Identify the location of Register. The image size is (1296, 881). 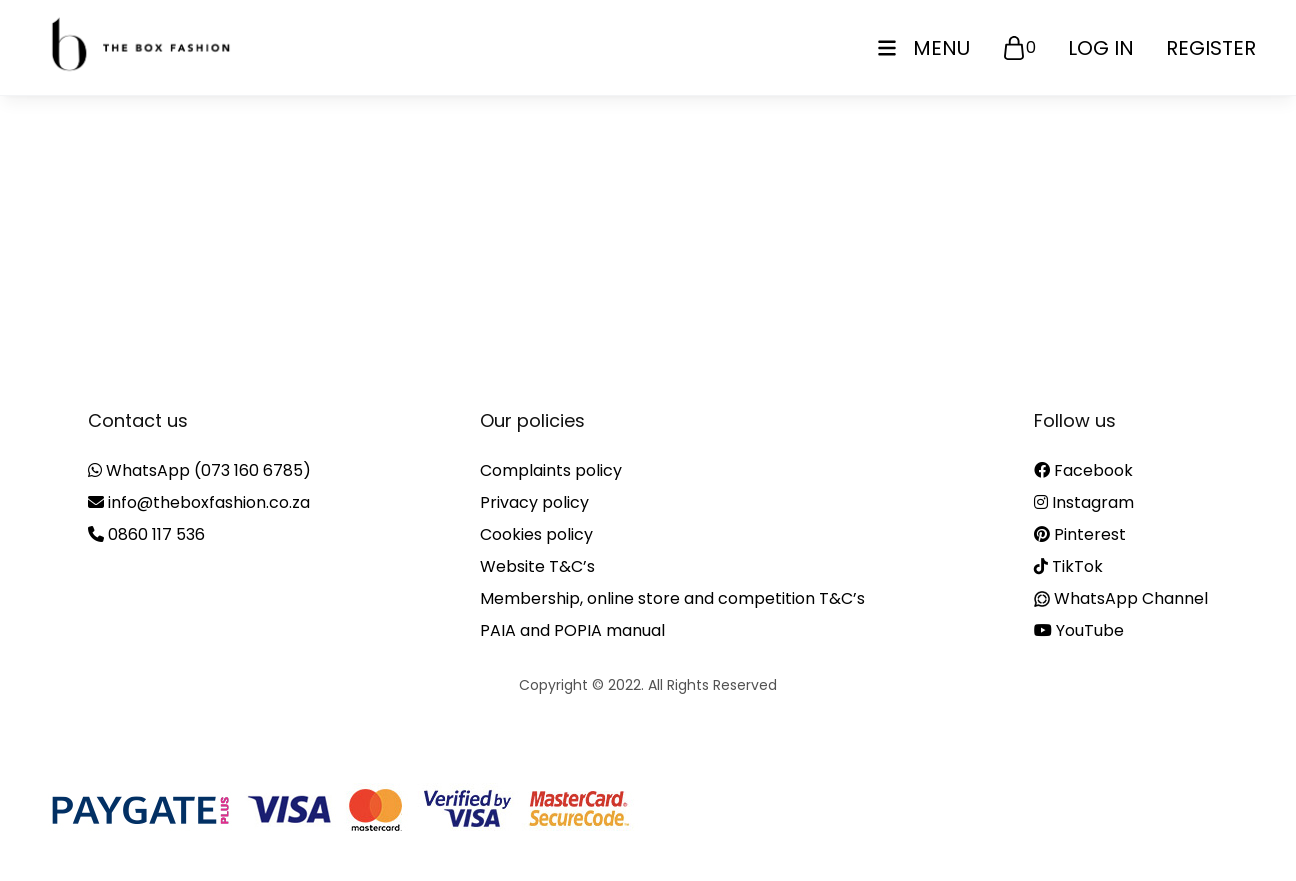
(1211, 48).